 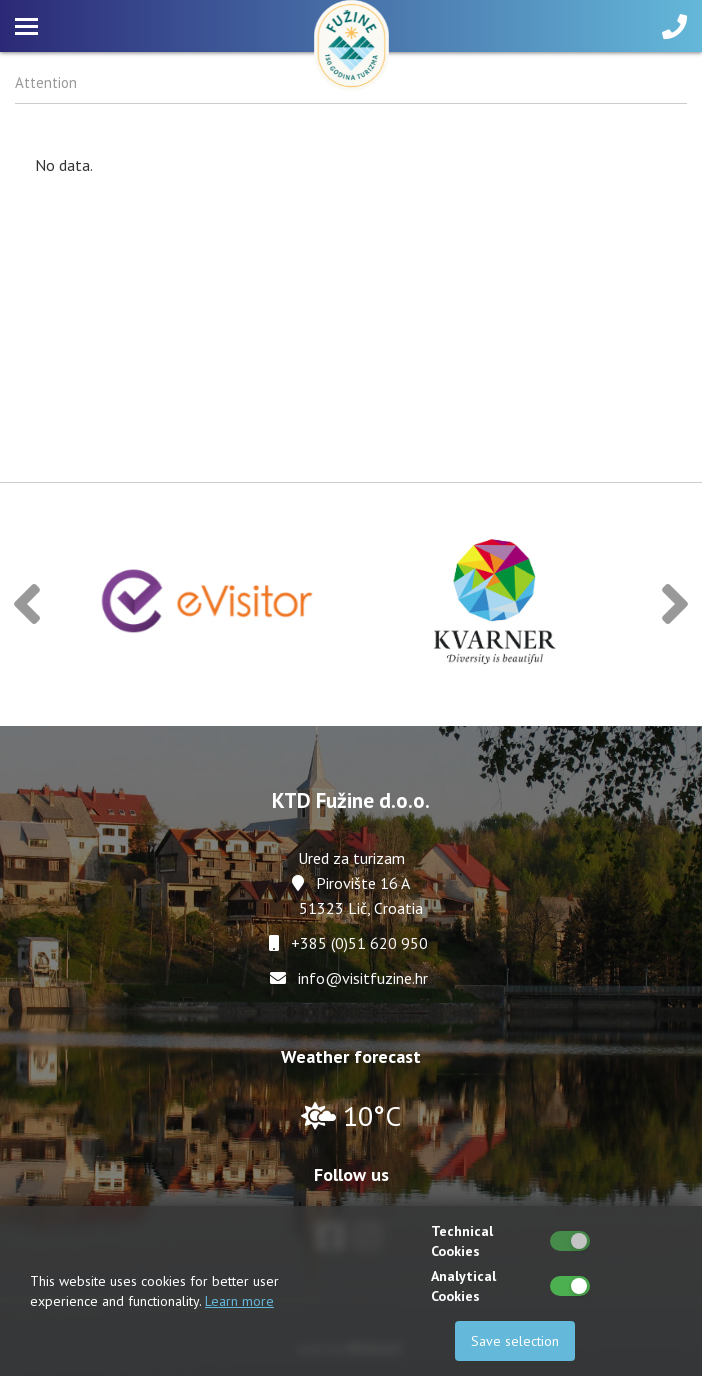 What do you see at coordinates (363, 978) in the screenshot?
I see `info@visitfuzine.hr` at bounding box center [363, 978].